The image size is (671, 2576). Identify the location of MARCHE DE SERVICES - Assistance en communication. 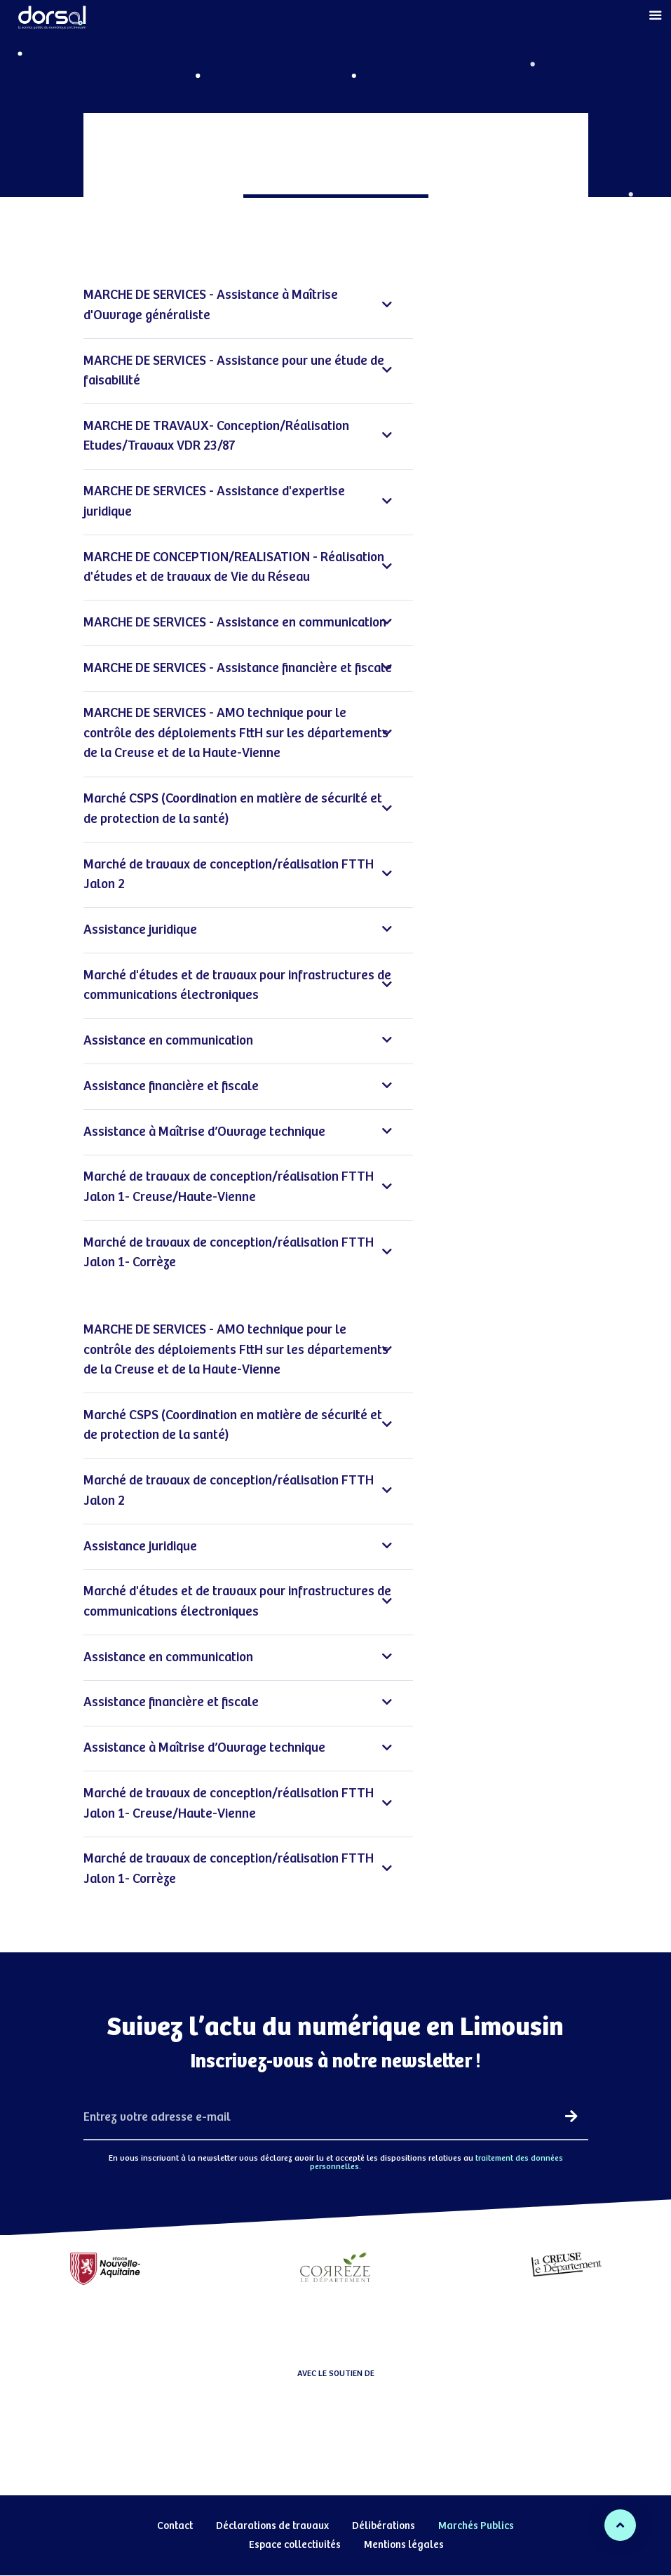
(237, 623).